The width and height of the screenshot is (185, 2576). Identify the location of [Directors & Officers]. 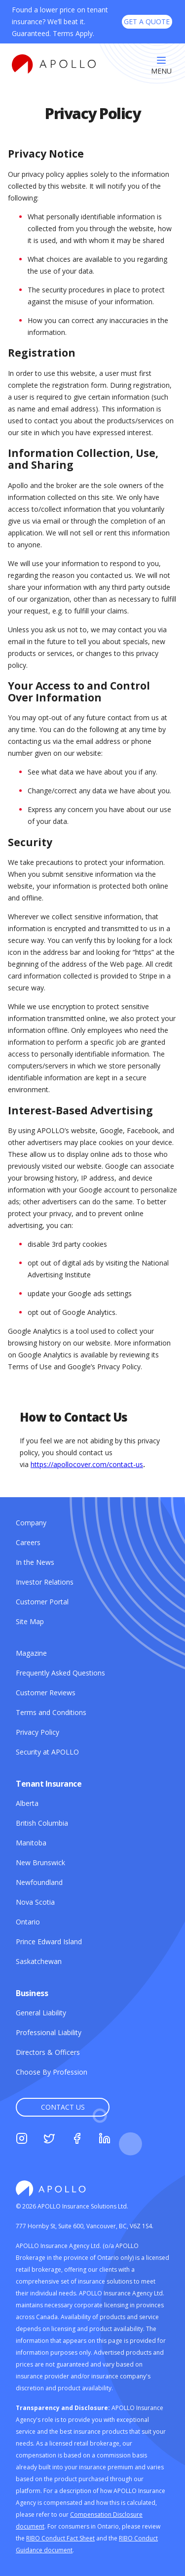
(48, 2052).